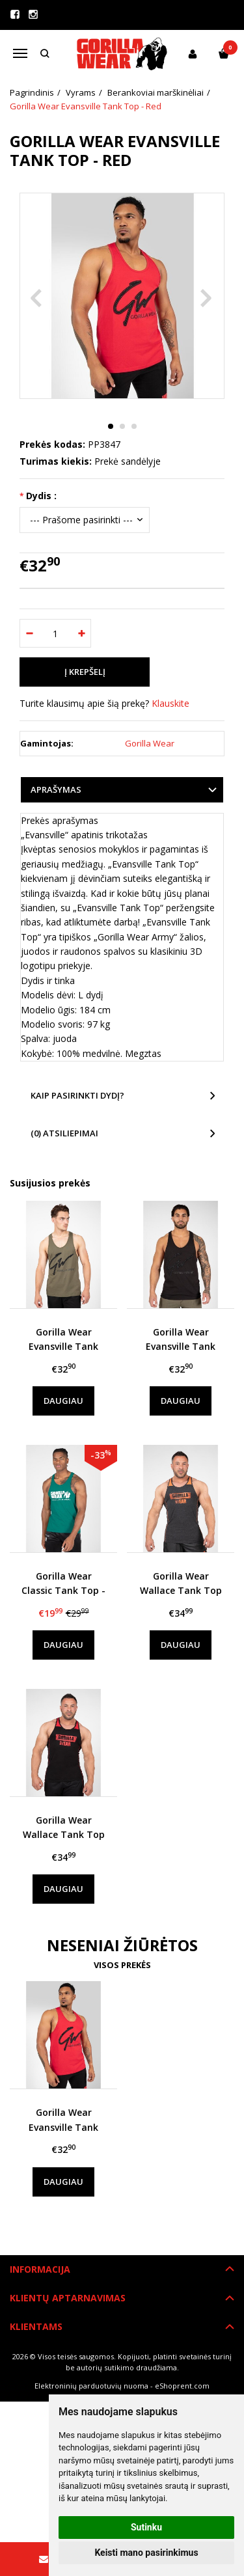  What do you see at coordinates (146, 2527) in the screenshot?
I see `Sutinku [button]` at bounding box center [146, 2527].